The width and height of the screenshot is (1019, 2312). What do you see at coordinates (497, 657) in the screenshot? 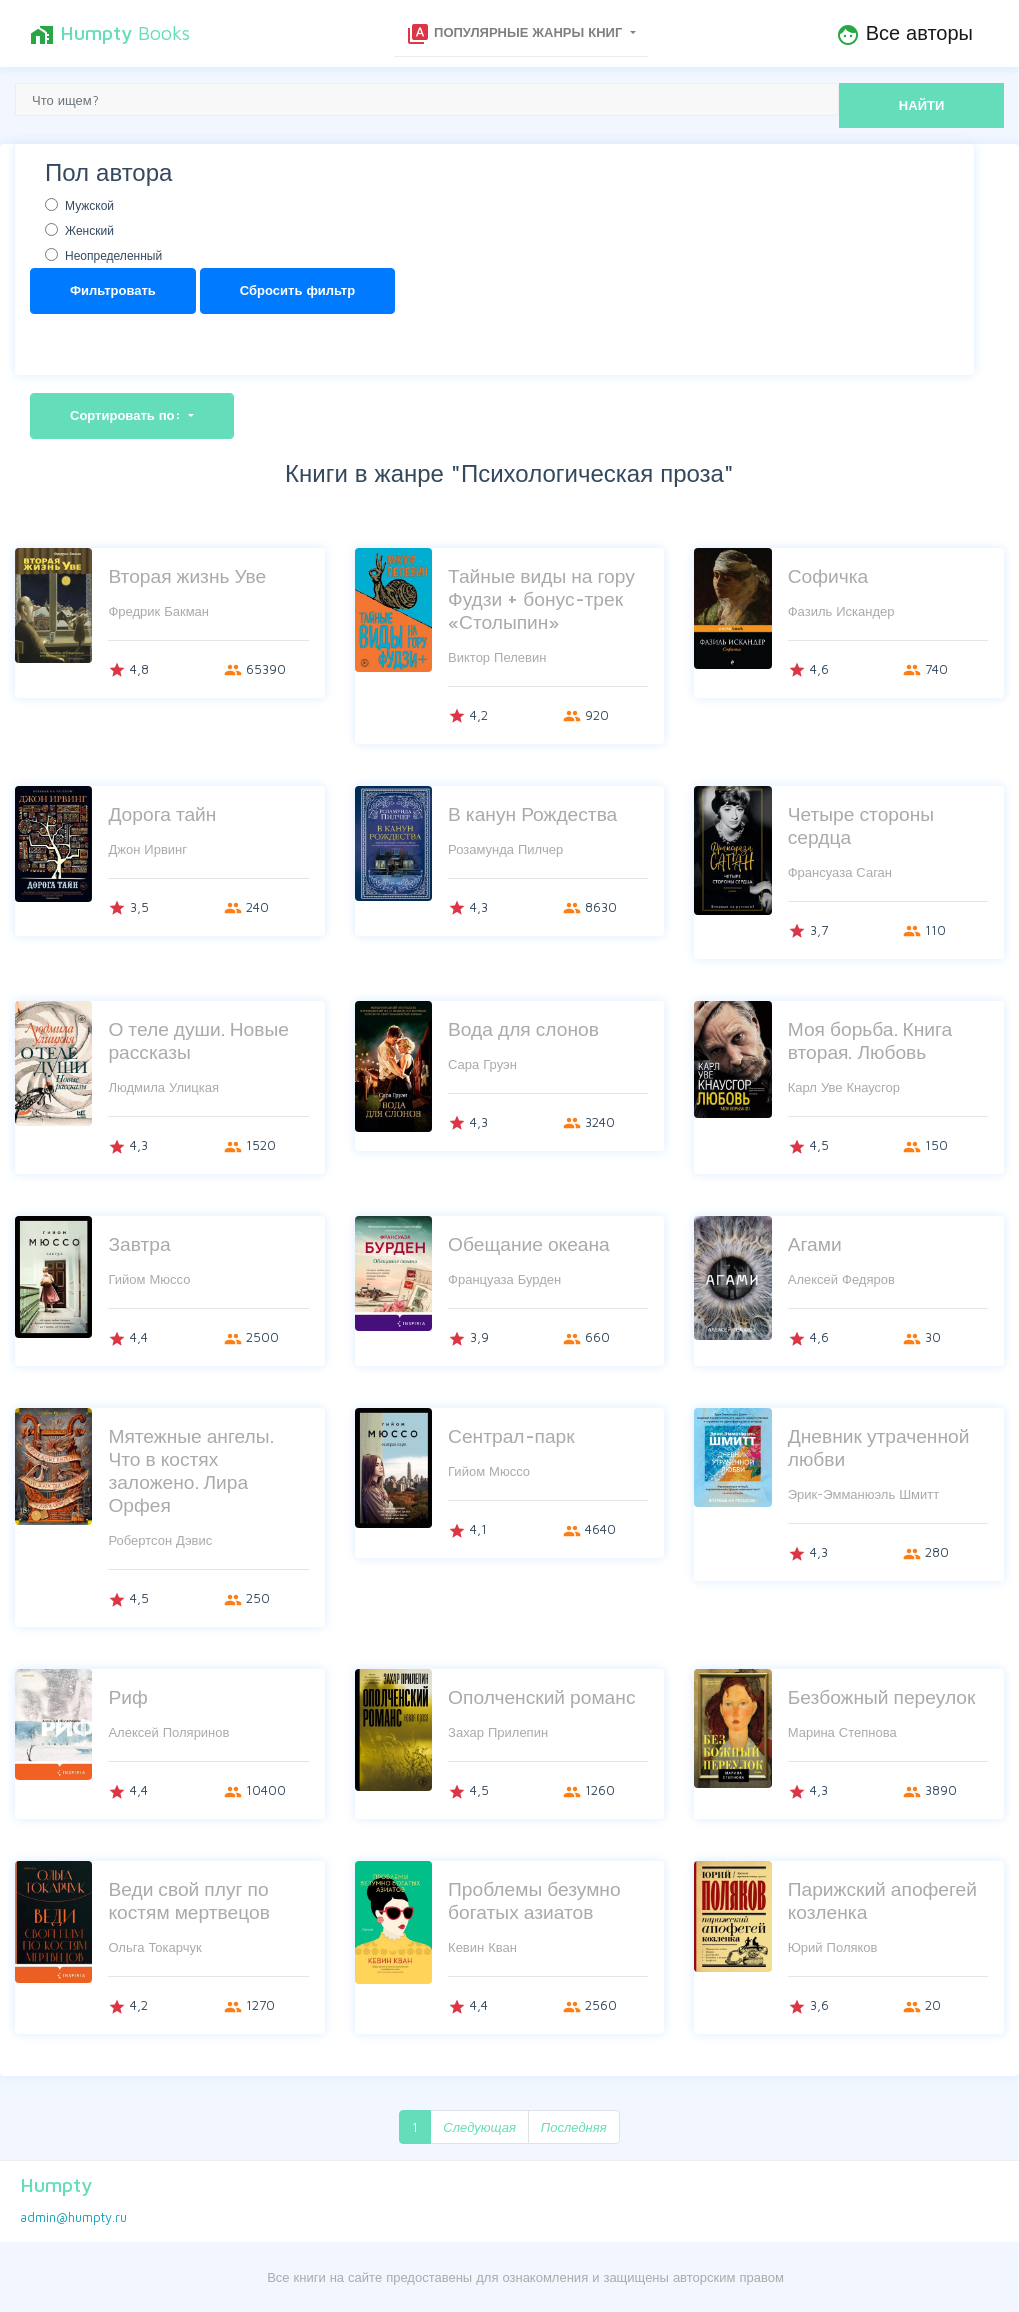
I see `Виктор Пелевин` at bounding box center [497, 657].